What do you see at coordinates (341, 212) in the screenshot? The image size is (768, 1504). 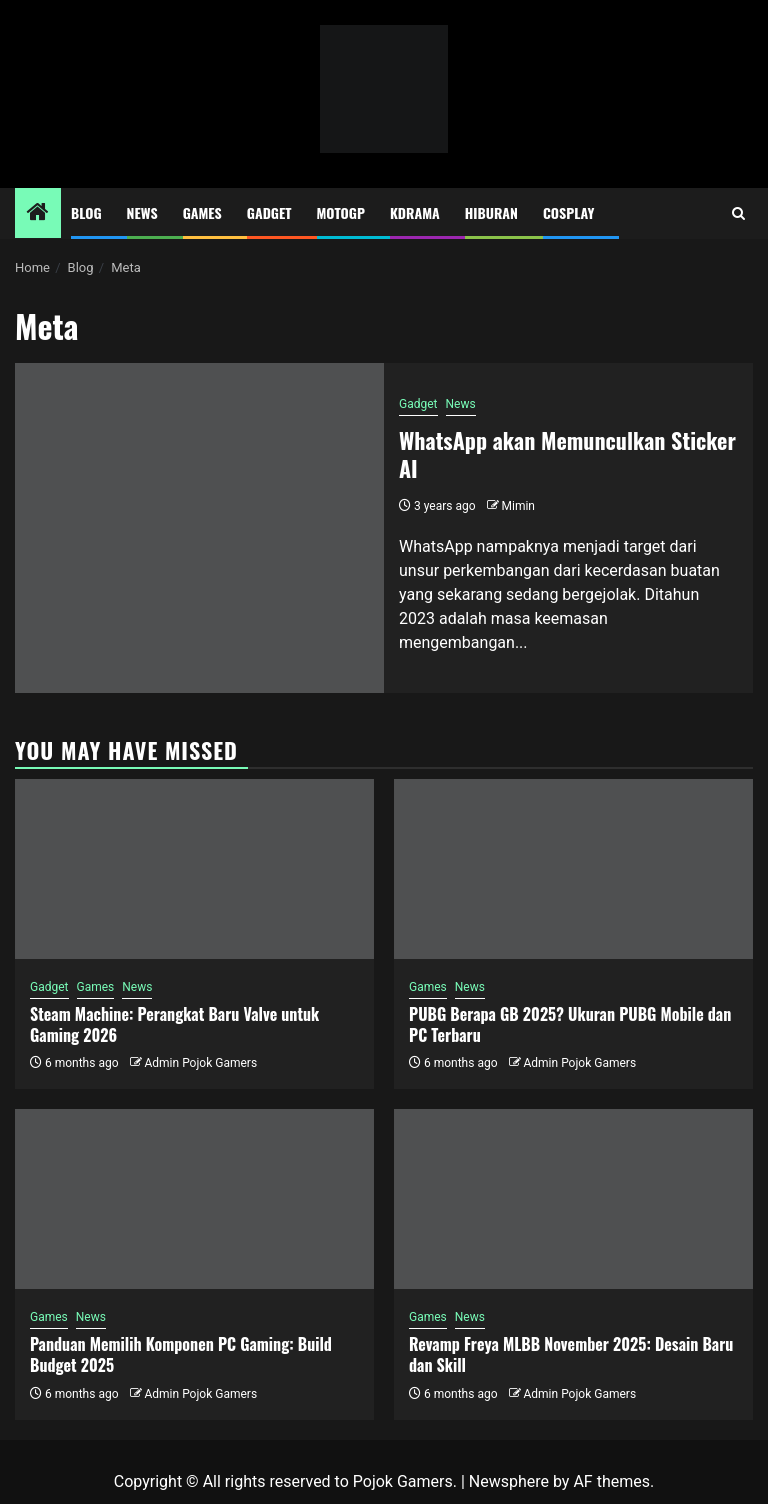 I see `MotoGP` at bounding box center [341, 212].